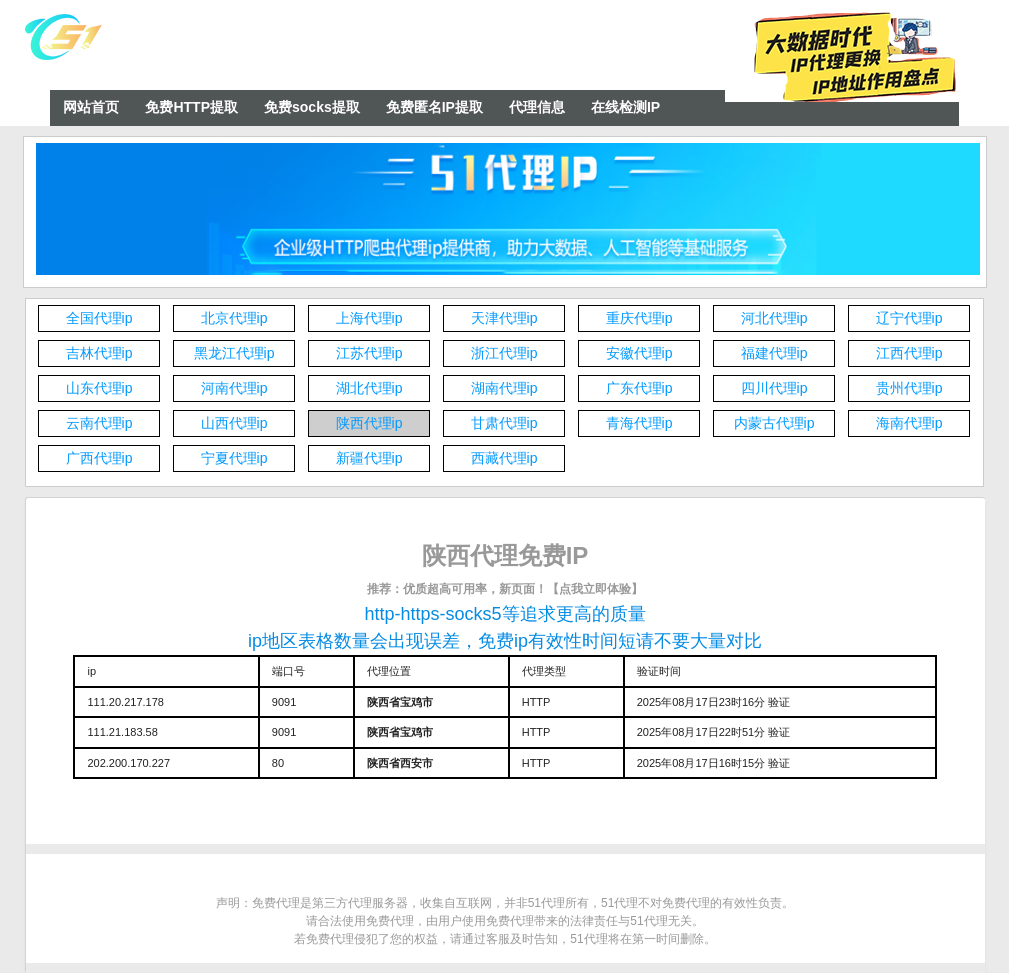 The width and height of the screenshot is (1009, 973). I want to click on 海南代理ip, so click(909, 423).